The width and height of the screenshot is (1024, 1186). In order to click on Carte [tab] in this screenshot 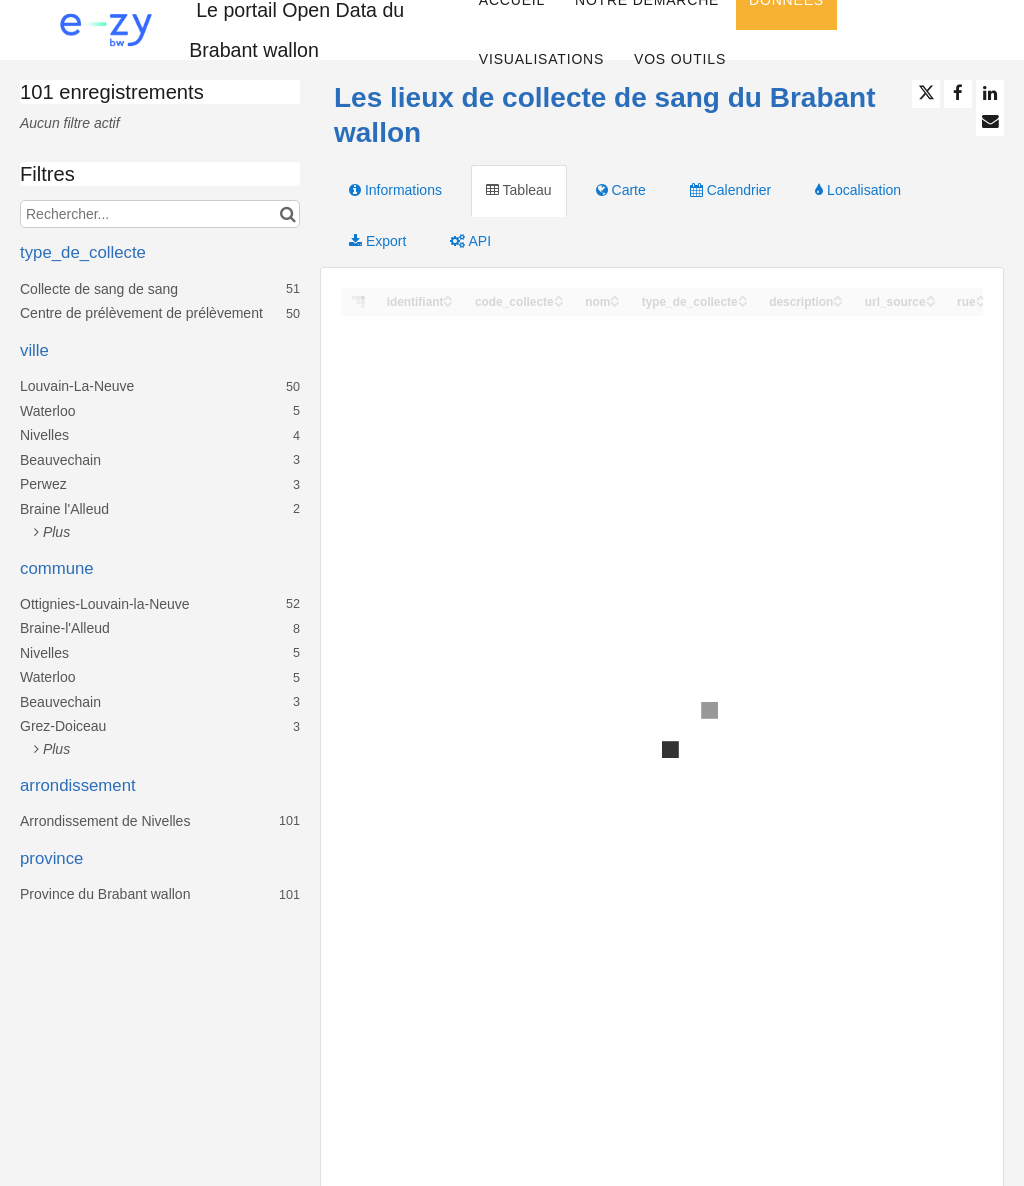, I will do `click(621, 190)`.